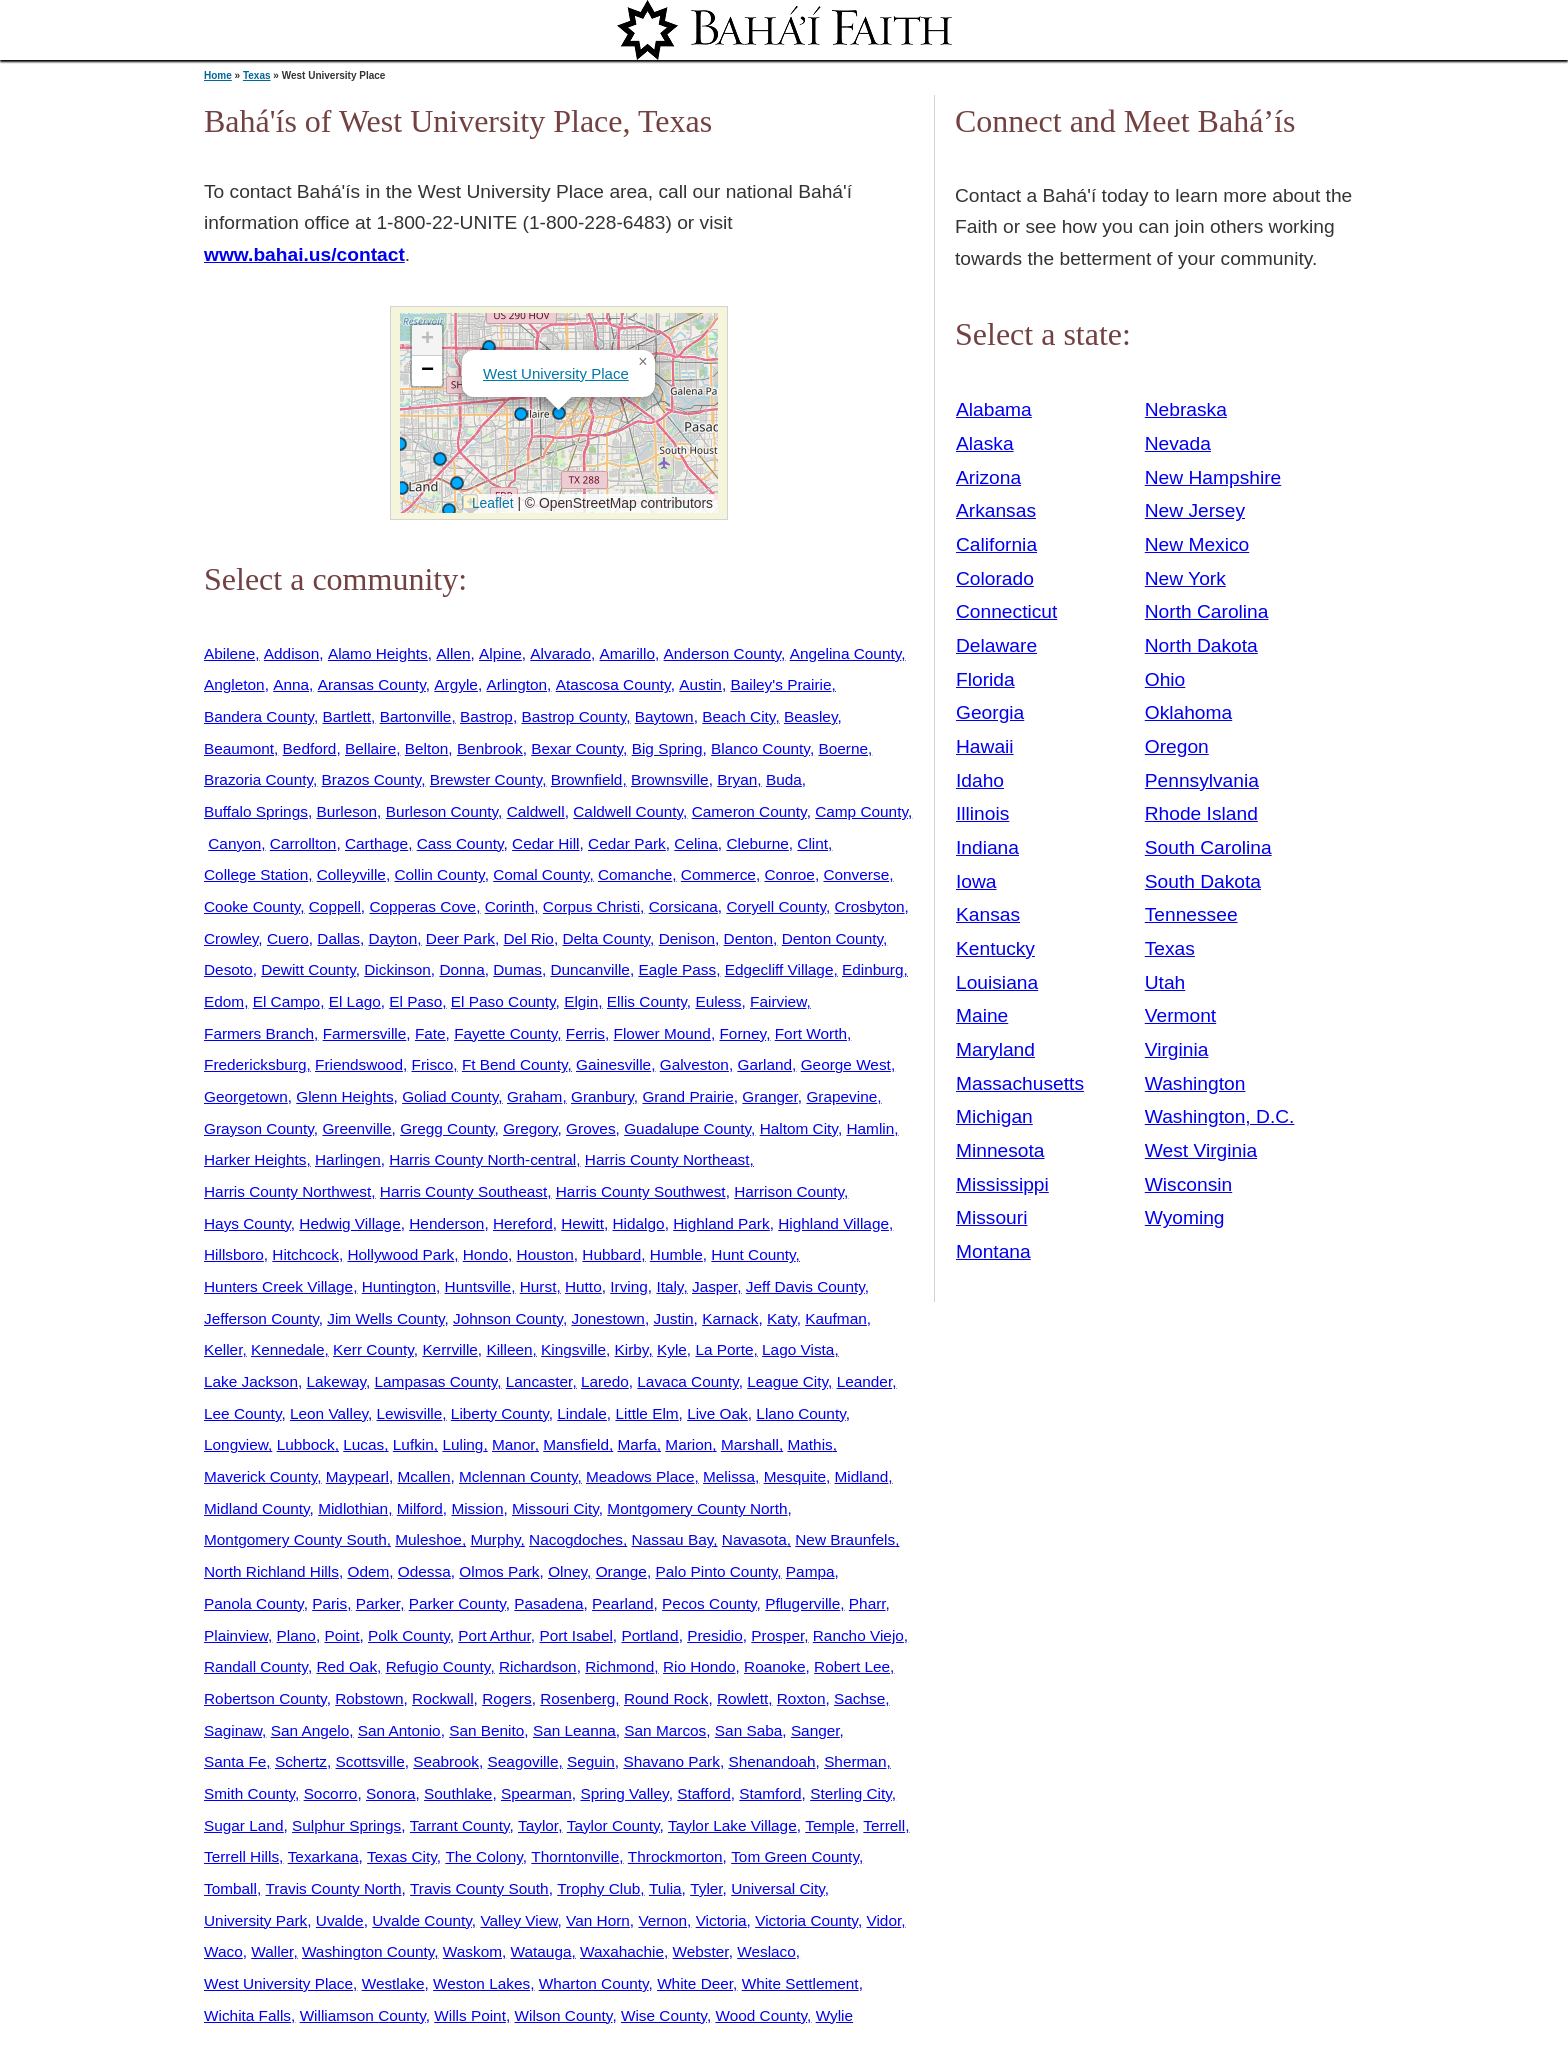  What do you see at coordinates (997, 982) in the screenshot?
I see `Louisiana` at bounding box center [997, 982].